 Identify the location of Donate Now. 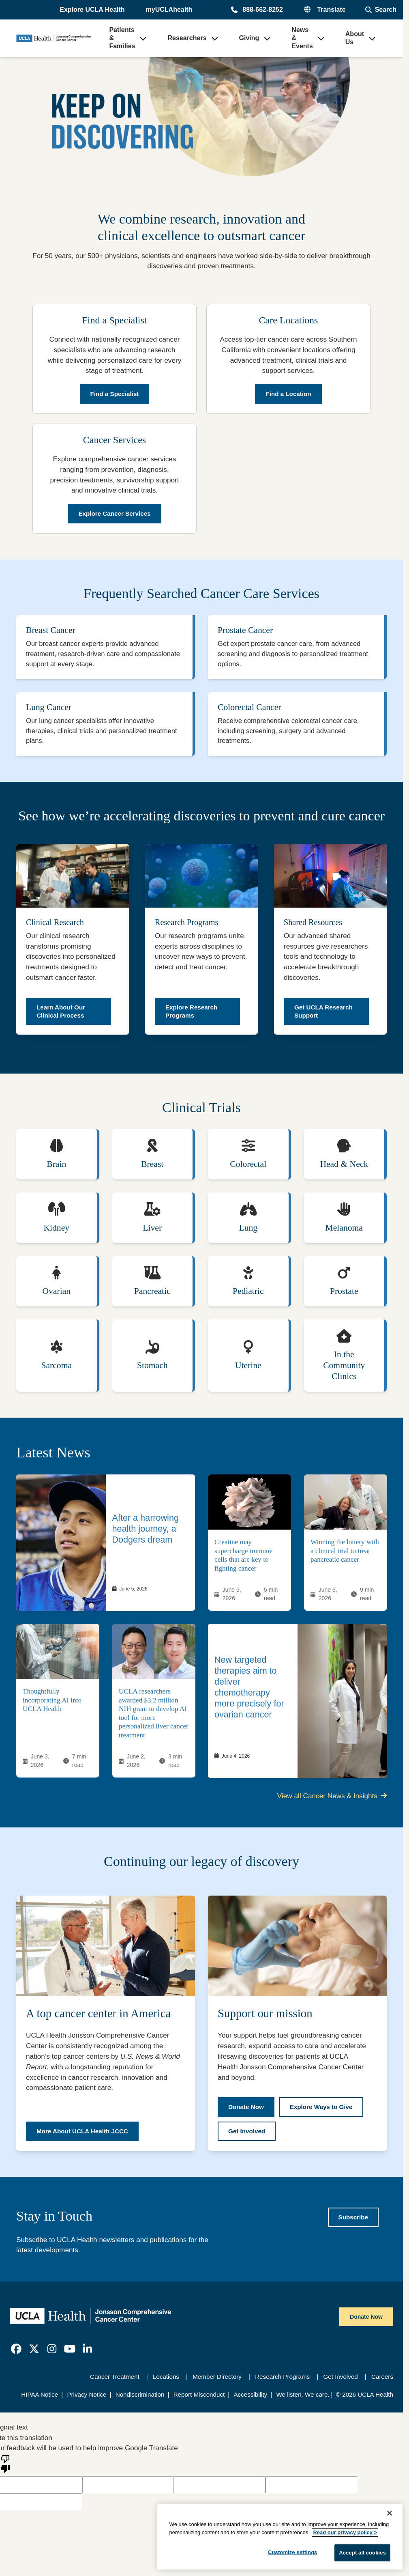
(366, 2321).